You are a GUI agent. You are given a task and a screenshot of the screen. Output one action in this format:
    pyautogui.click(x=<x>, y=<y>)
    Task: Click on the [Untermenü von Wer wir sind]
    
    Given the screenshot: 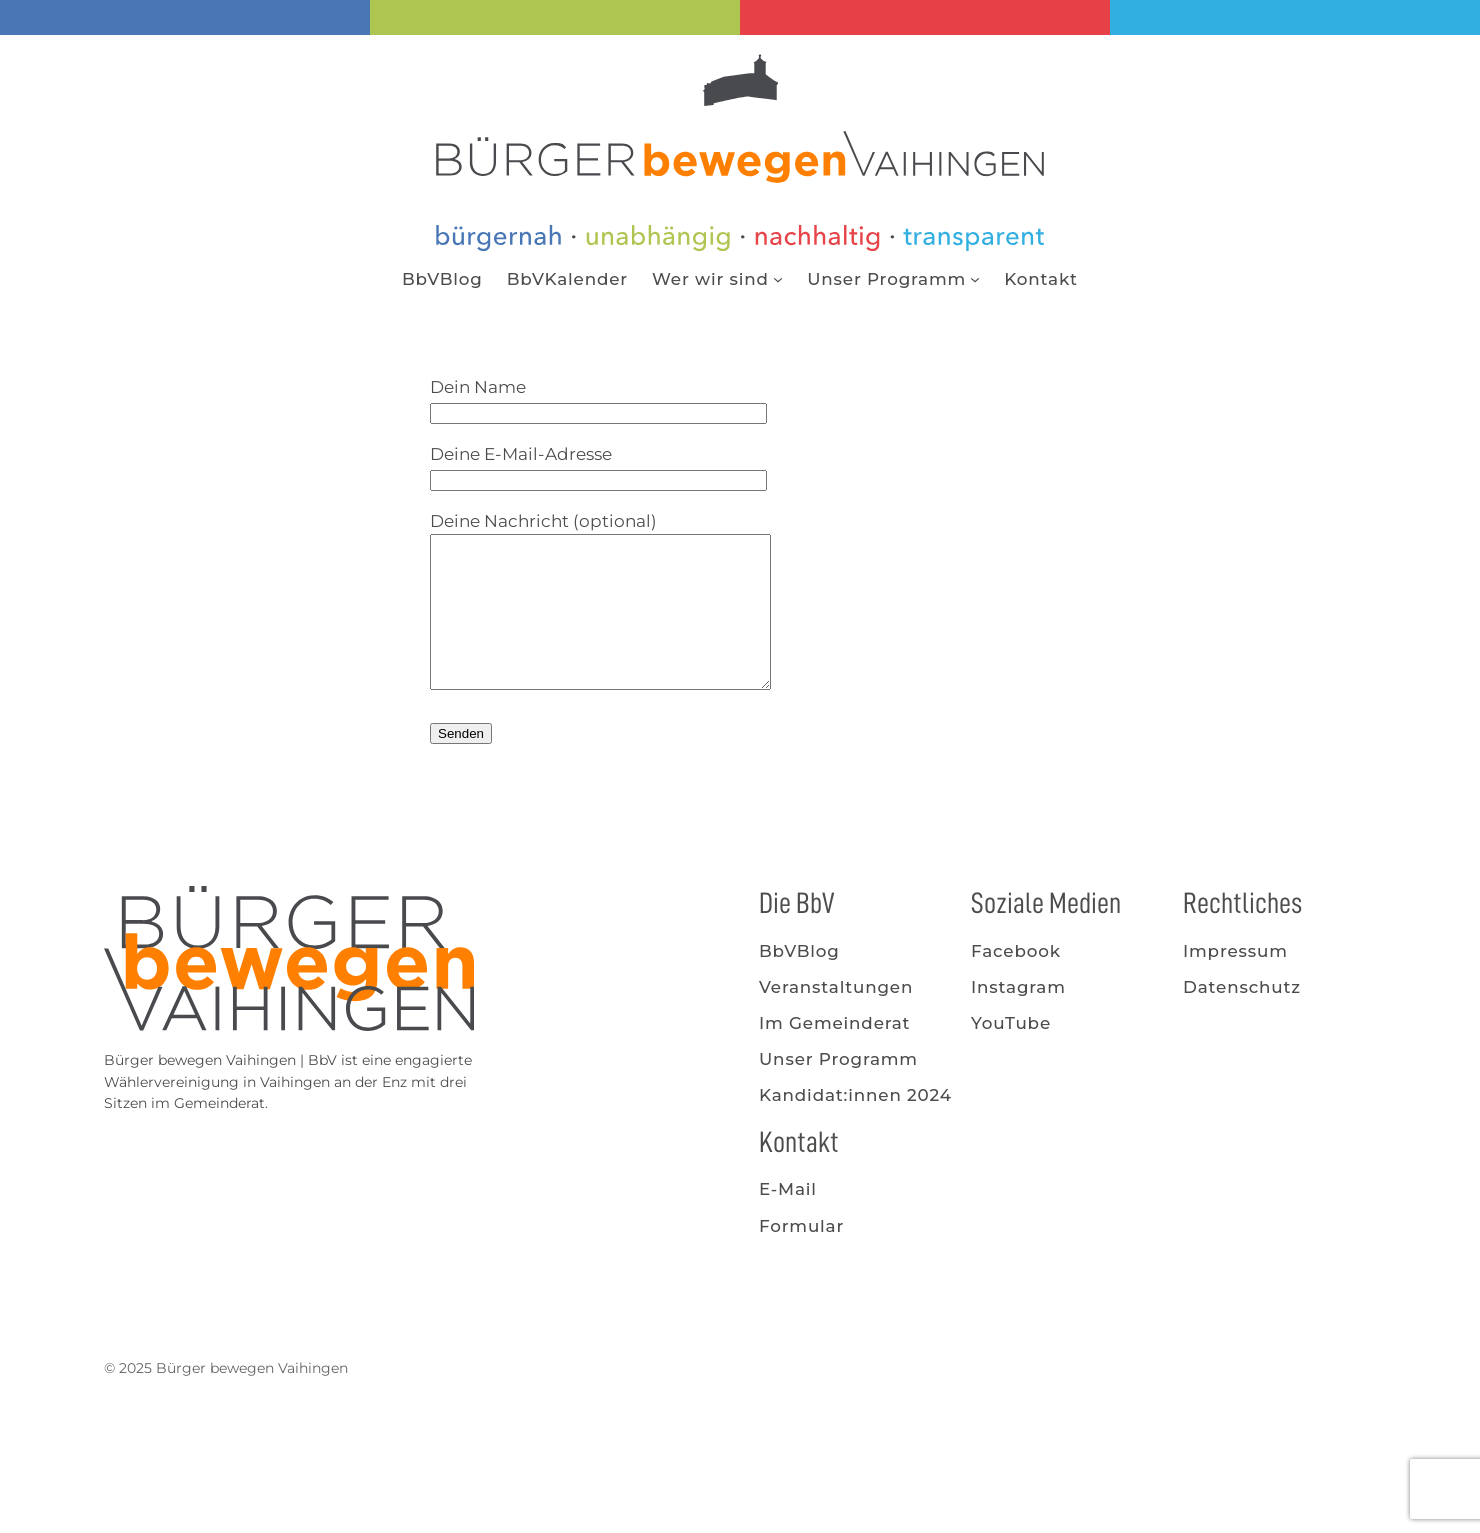 What is the action you would take?
    pyautogui.click(x=778, y=279)
    